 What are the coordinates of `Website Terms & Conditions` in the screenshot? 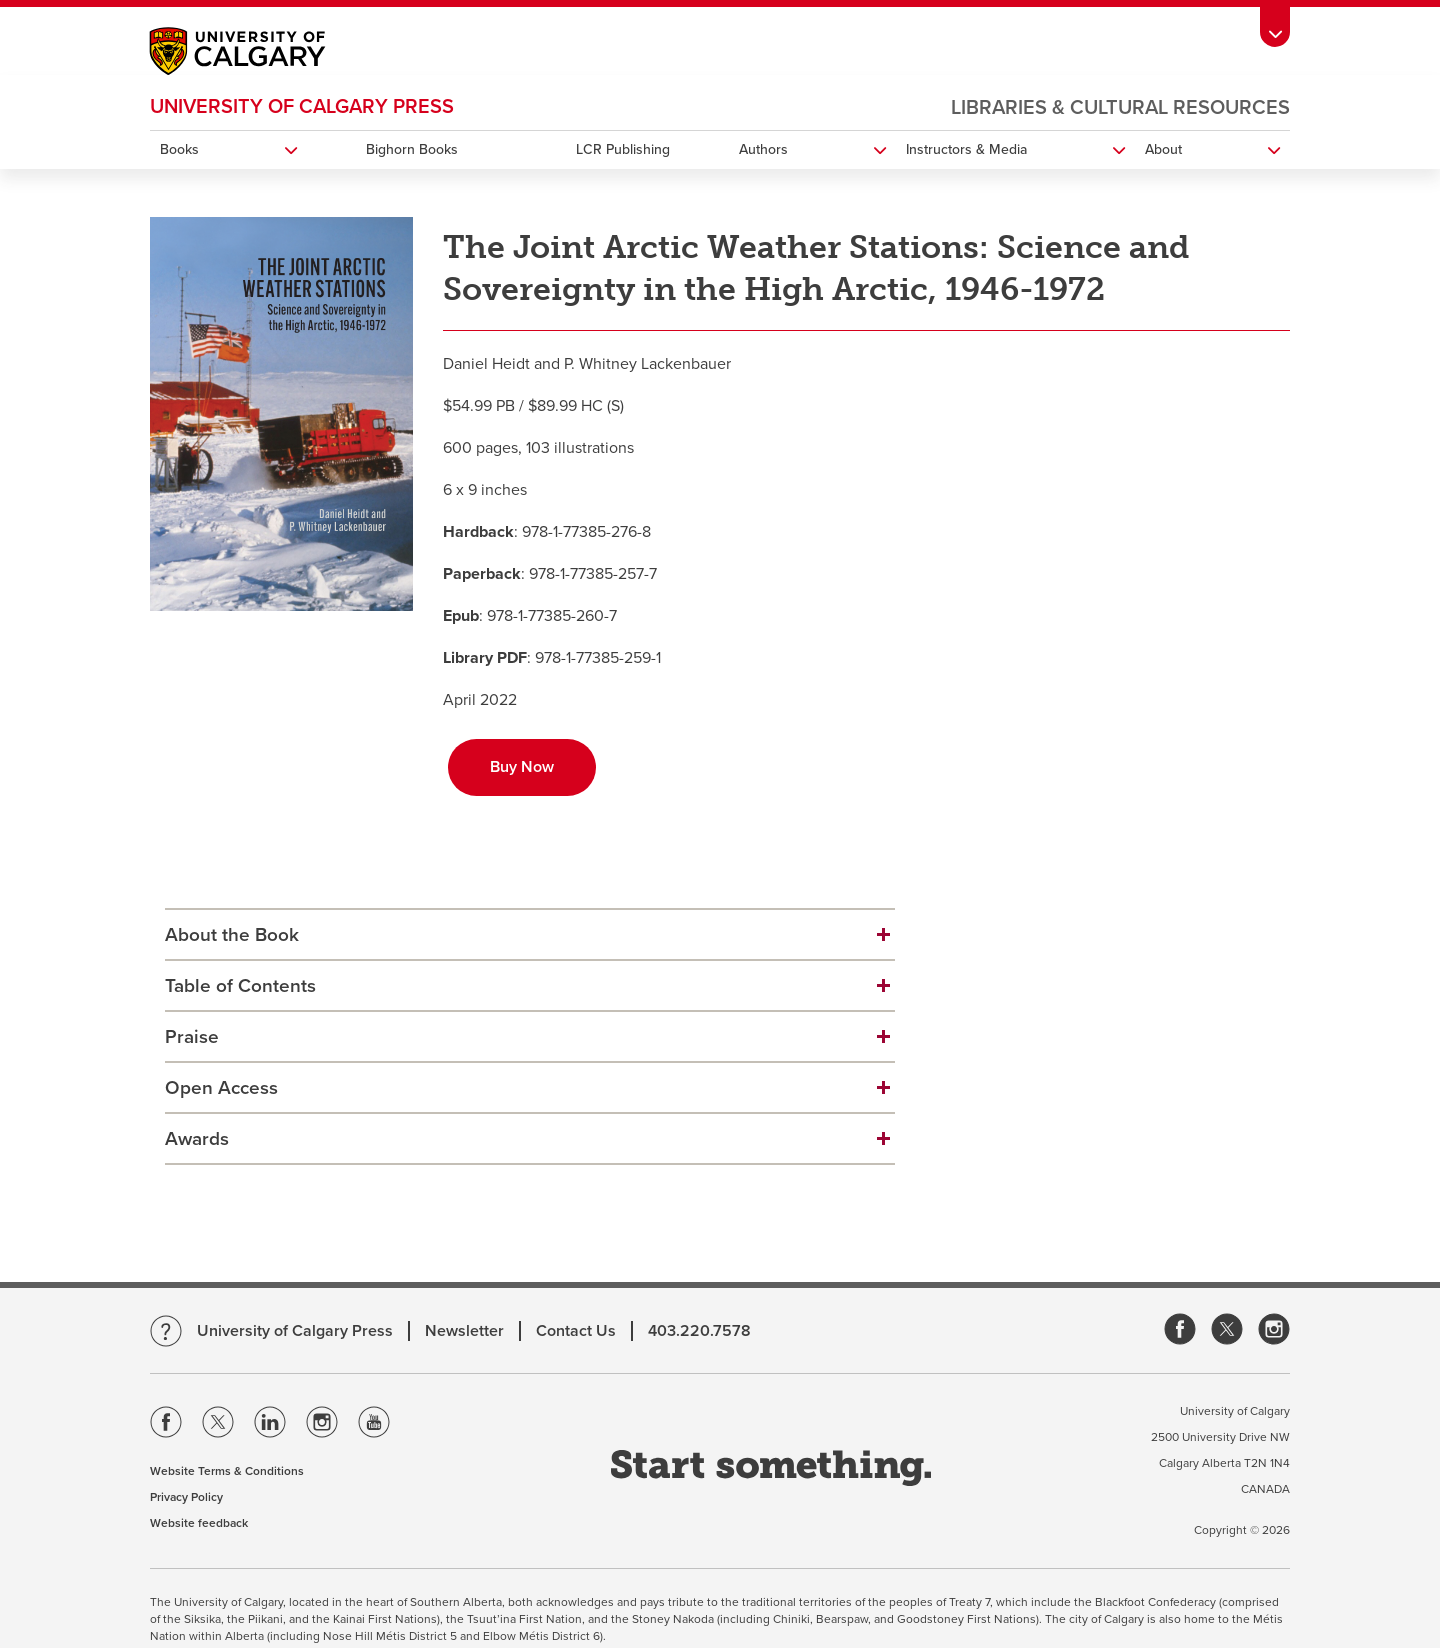 It's located at (227, 1471).